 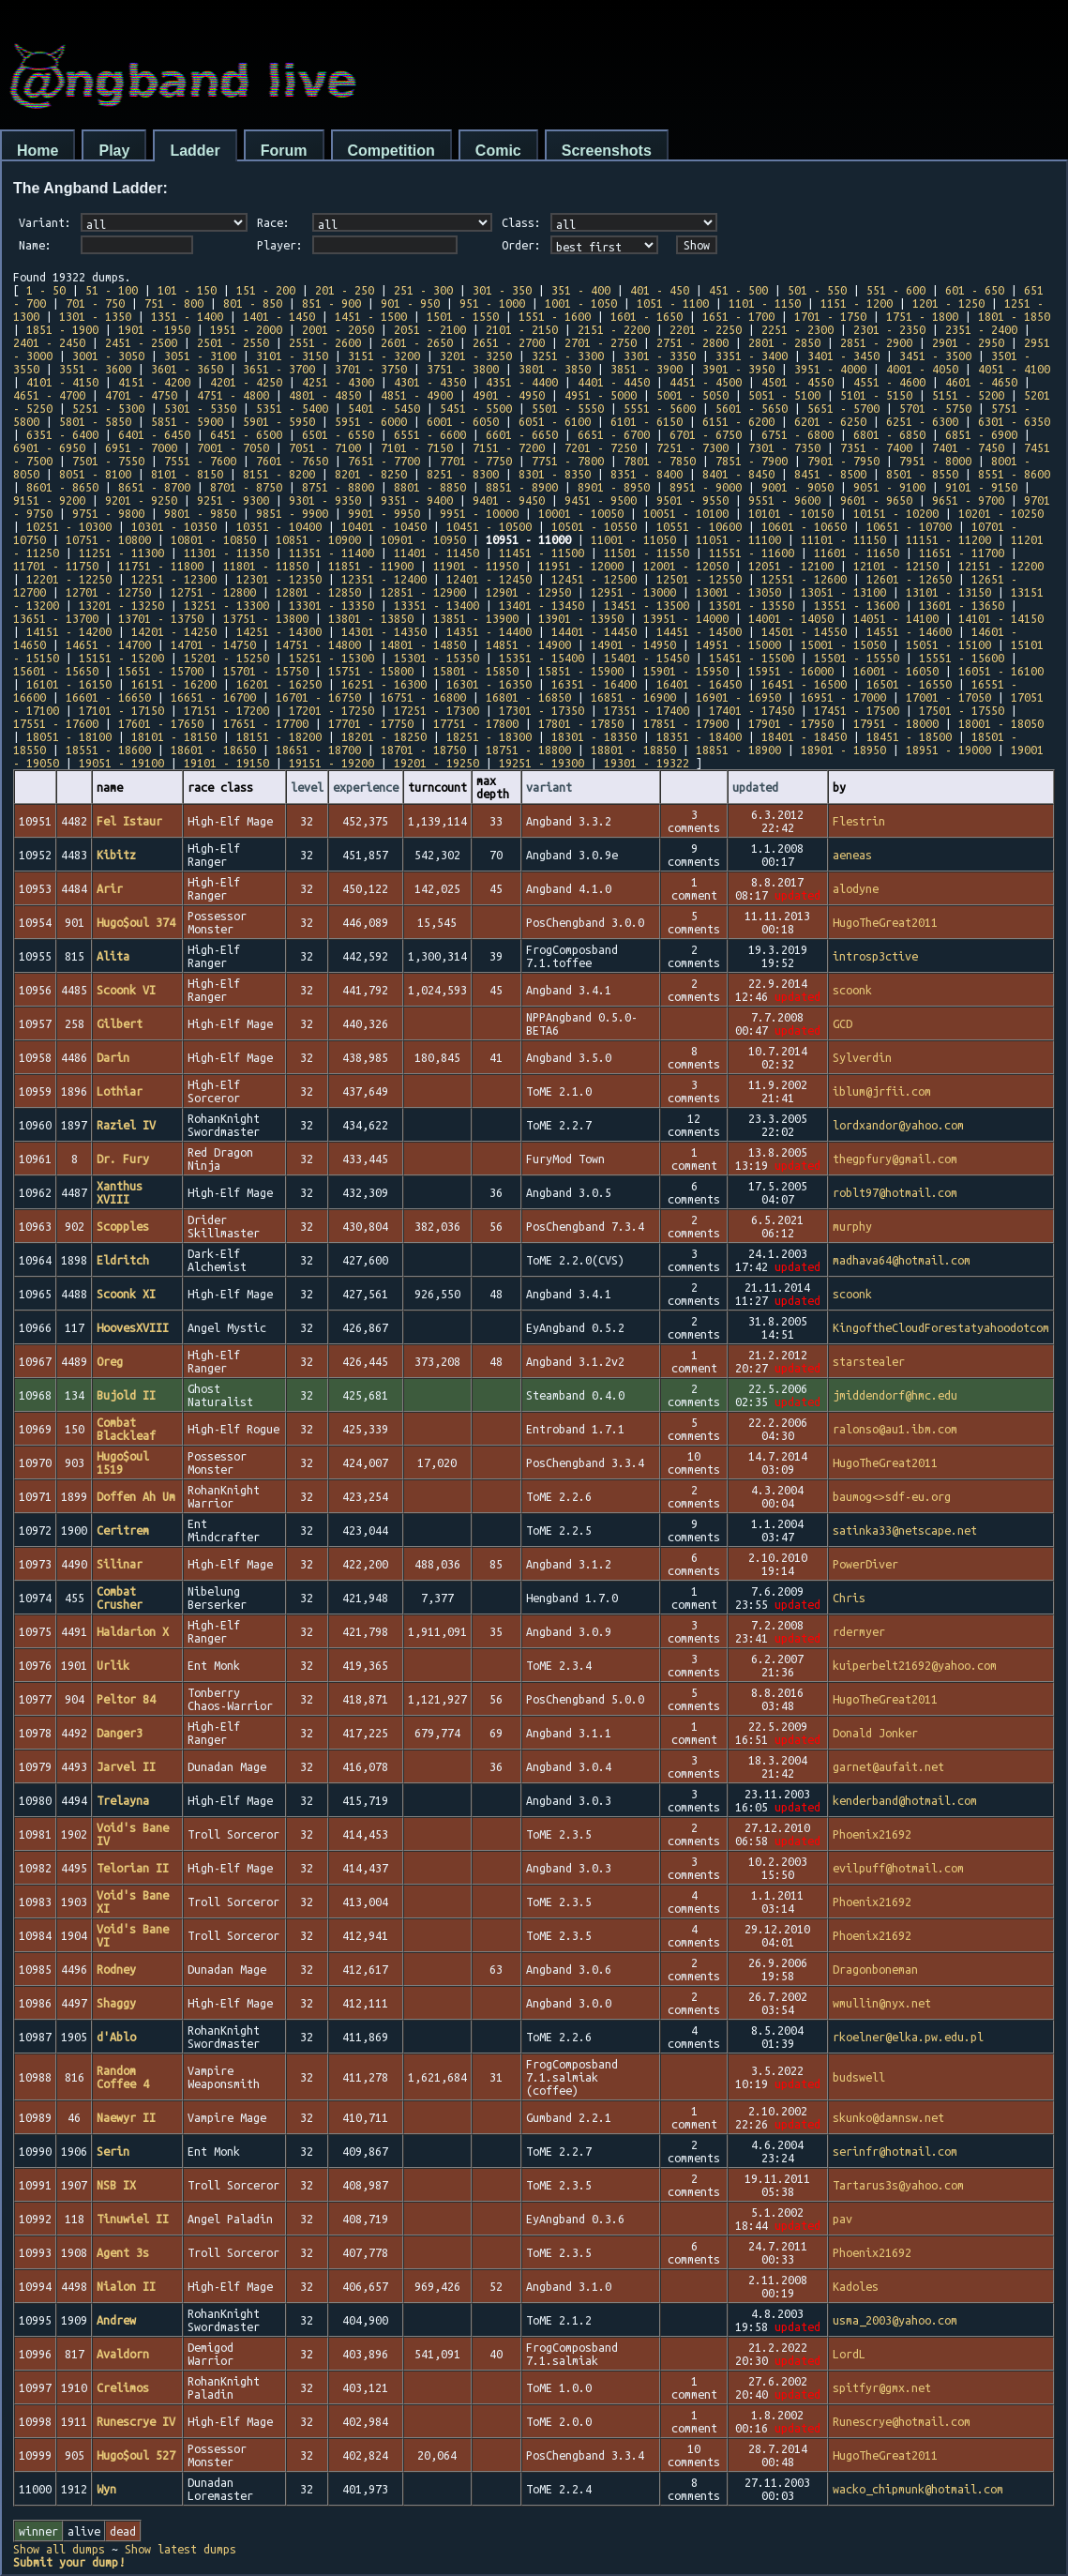 I want to click on 10651 - 10700, so click(x=909, y=526).